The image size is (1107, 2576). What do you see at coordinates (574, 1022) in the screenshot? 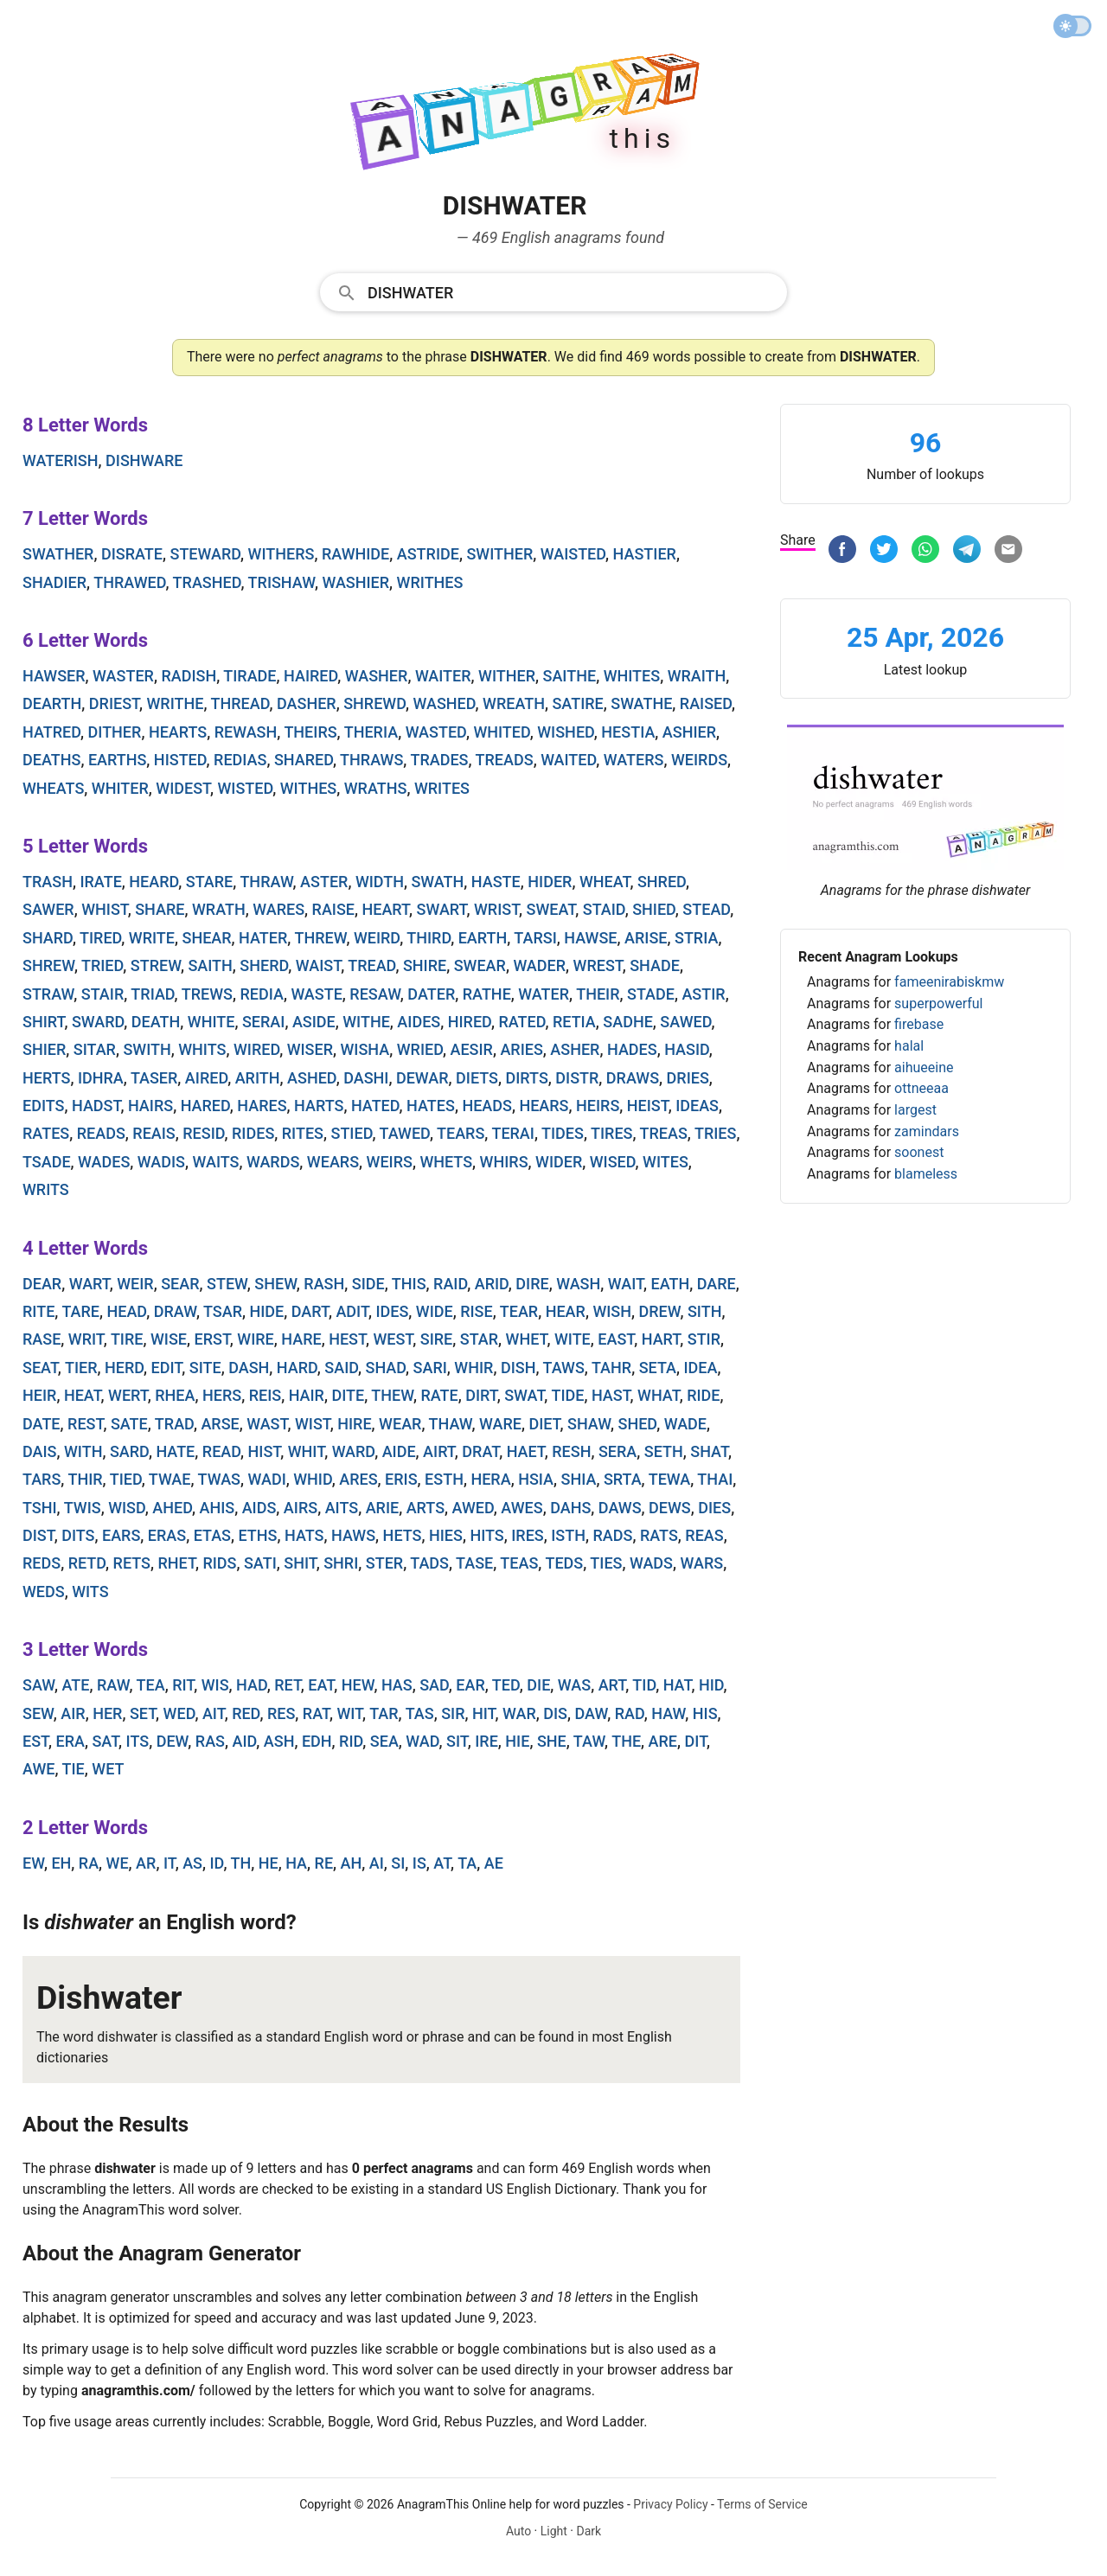
I see `retia` at bounding box center [574, 1022].